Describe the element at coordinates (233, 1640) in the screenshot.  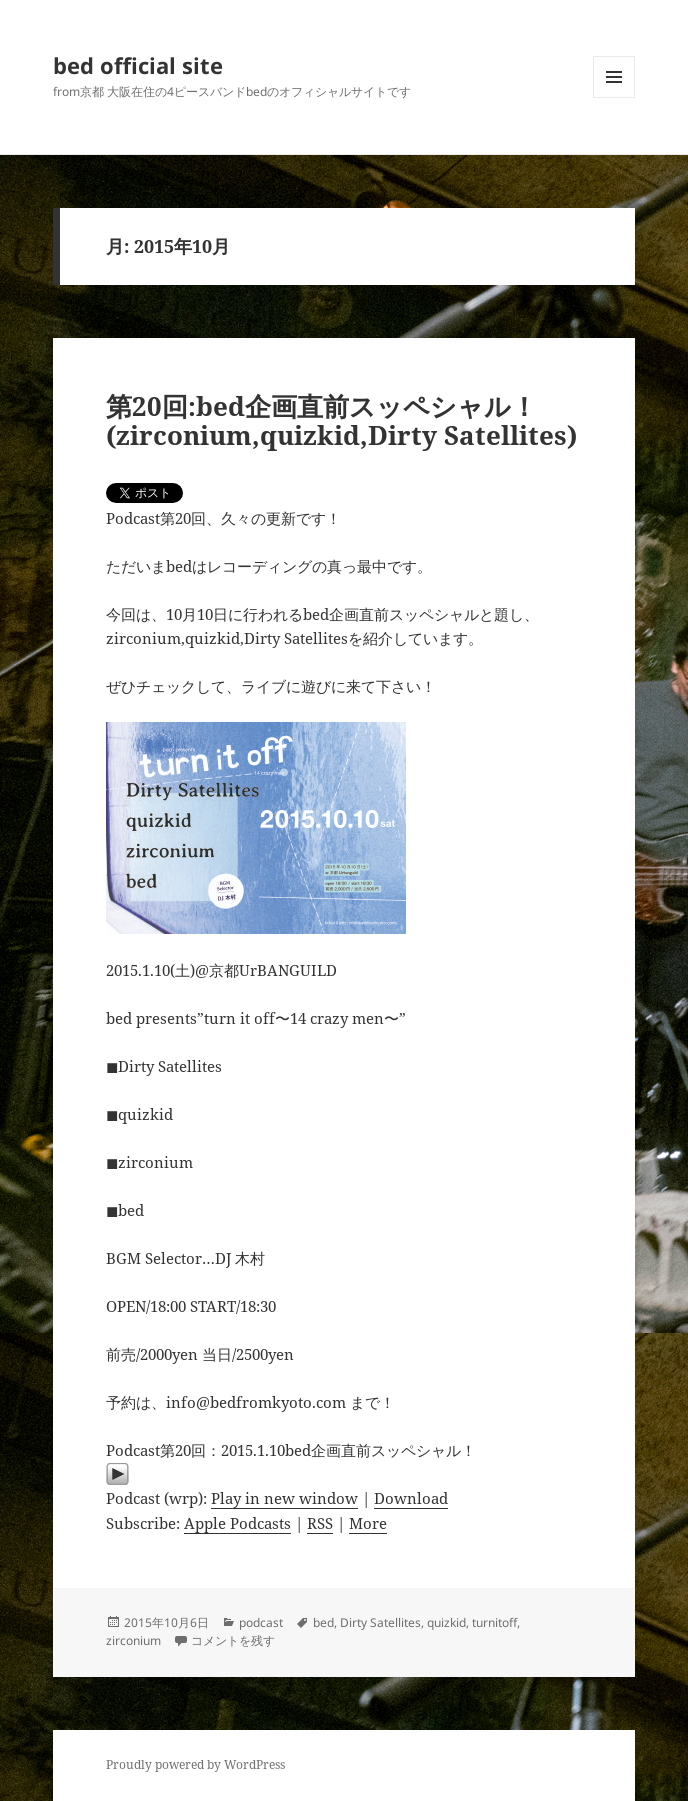
I see `コメントを残す` at that location.